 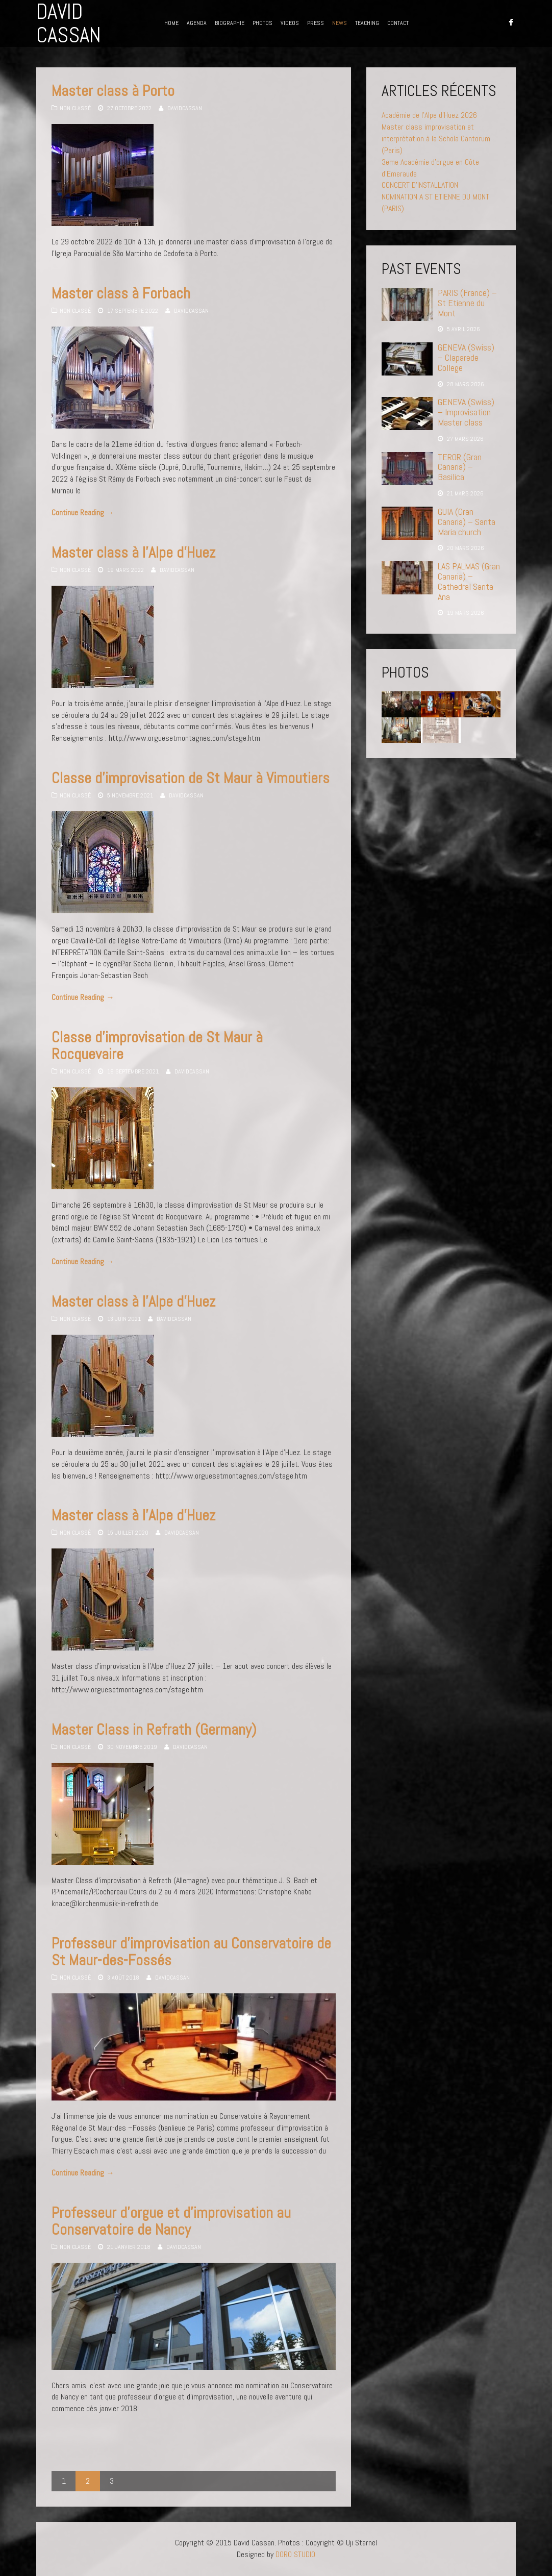 What do you see at coordinates (315, 23) in the screenshot?
I see `PRESS` at bounding box center [315, 23].